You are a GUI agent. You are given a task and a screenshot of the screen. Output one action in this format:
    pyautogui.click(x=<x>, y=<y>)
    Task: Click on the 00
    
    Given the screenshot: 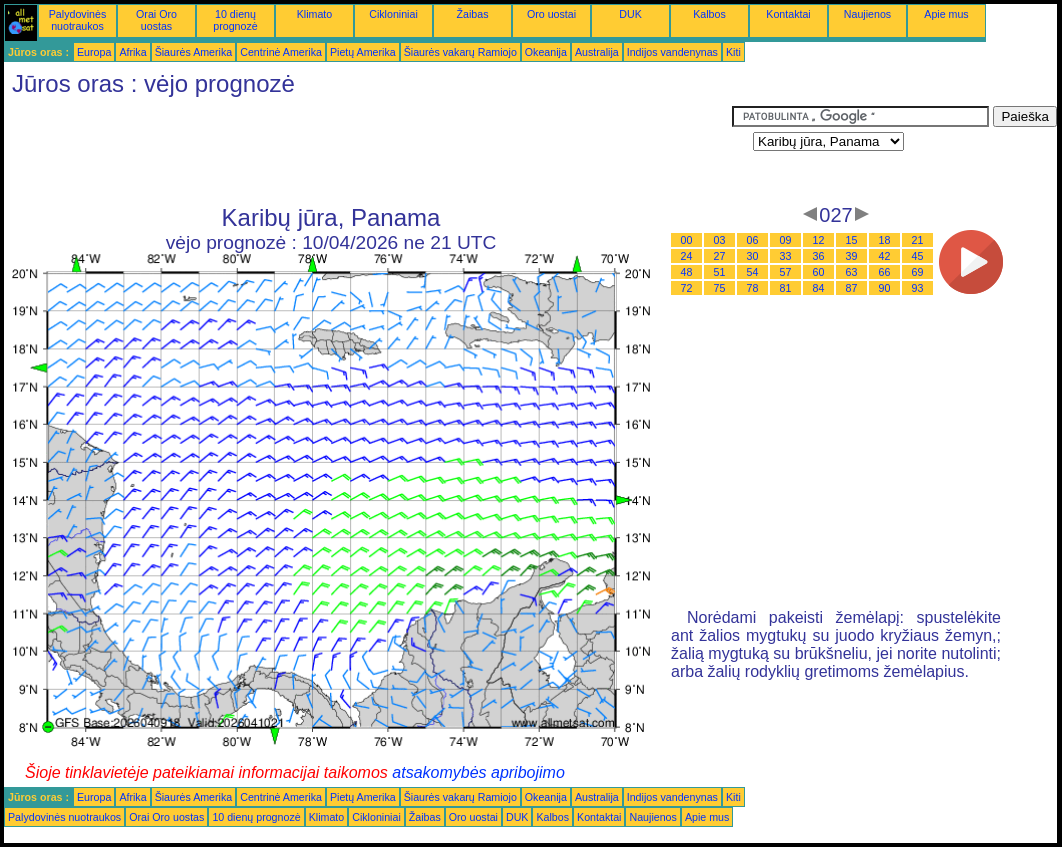 What is the action you would take?
    pyautogui.click(x=687, y=240)
    